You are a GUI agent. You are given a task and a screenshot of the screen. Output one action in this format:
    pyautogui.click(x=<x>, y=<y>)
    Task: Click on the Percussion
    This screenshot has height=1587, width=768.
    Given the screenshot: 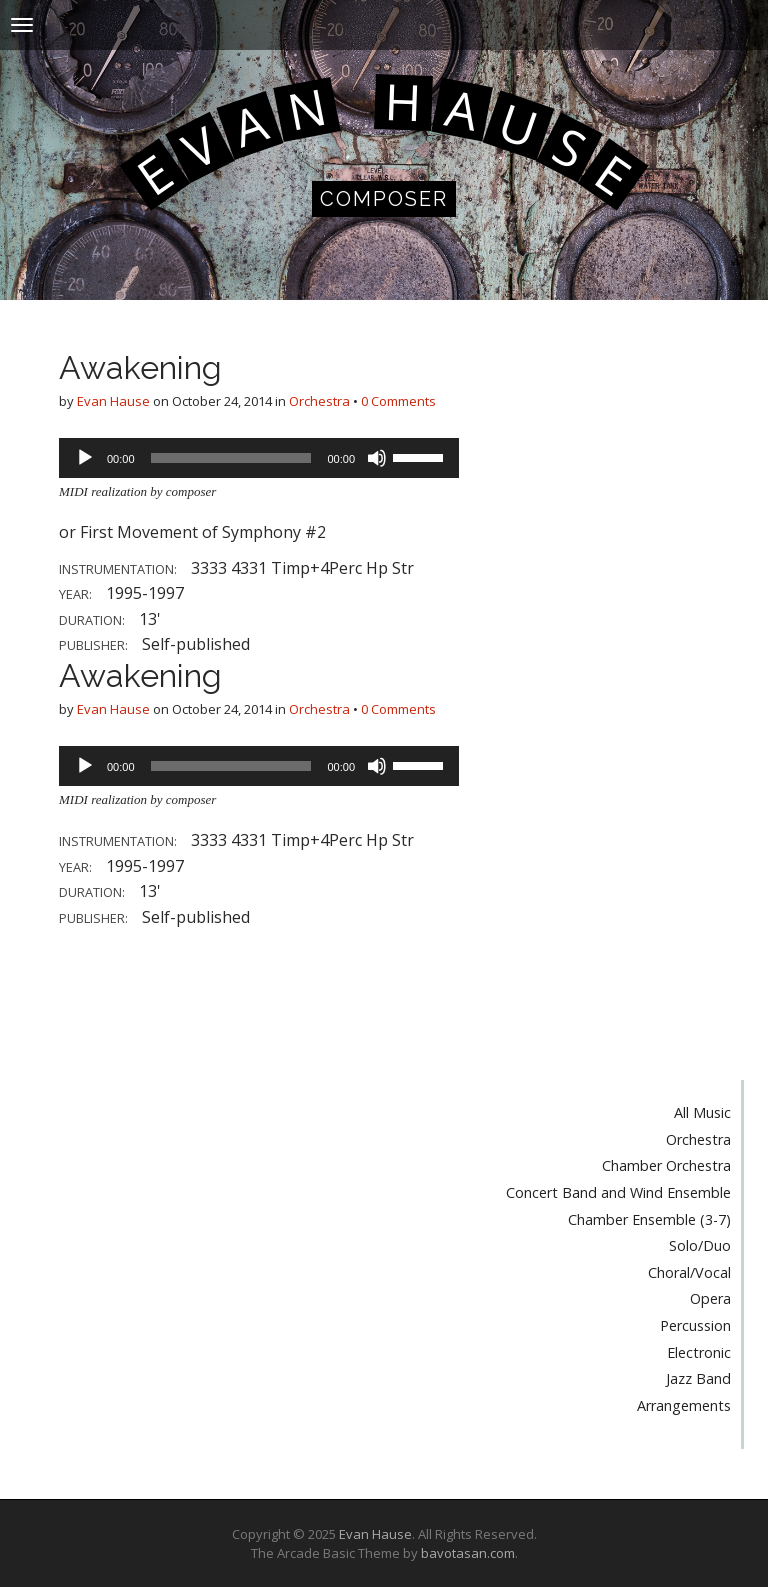 What is the action you would take?
    pyautogui.click(x=695, y=1325)
    